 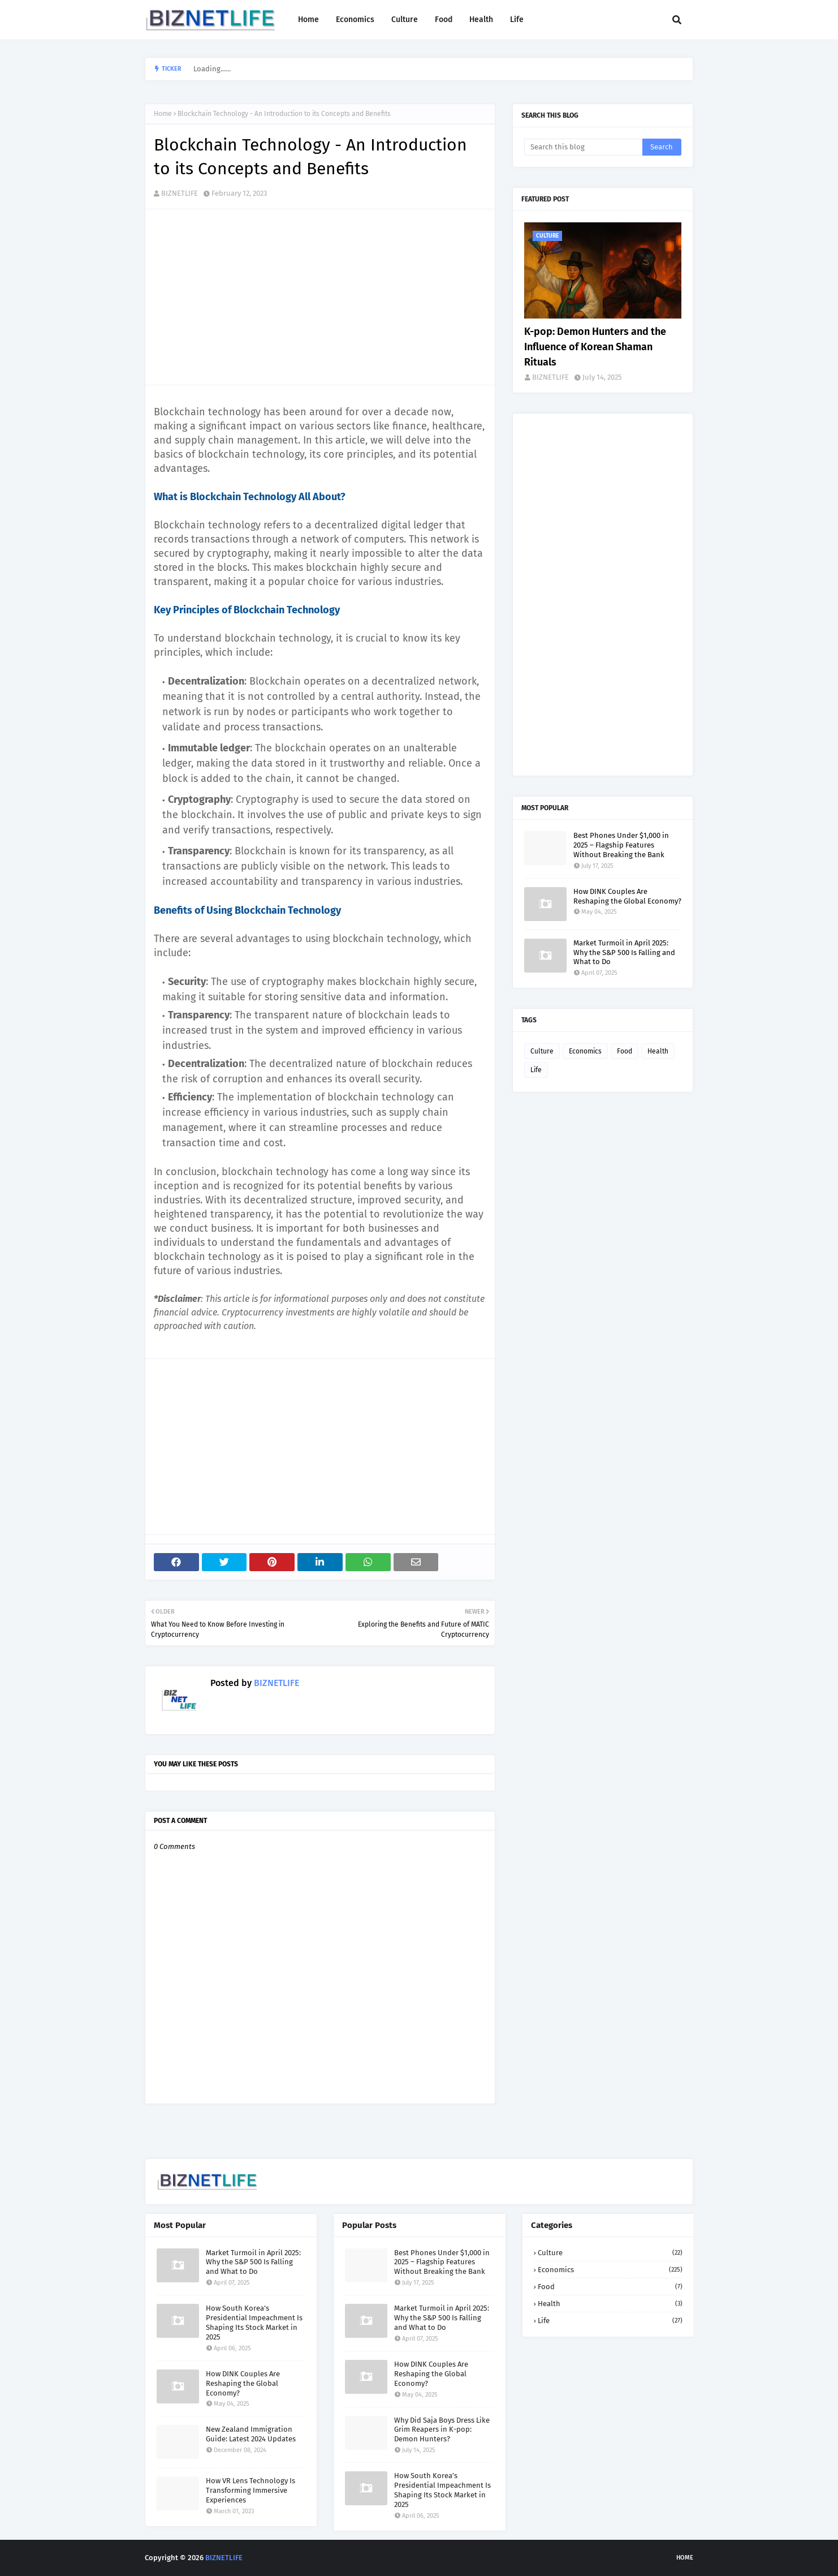 I want to click on Culture, so click(x=542, y=1051).